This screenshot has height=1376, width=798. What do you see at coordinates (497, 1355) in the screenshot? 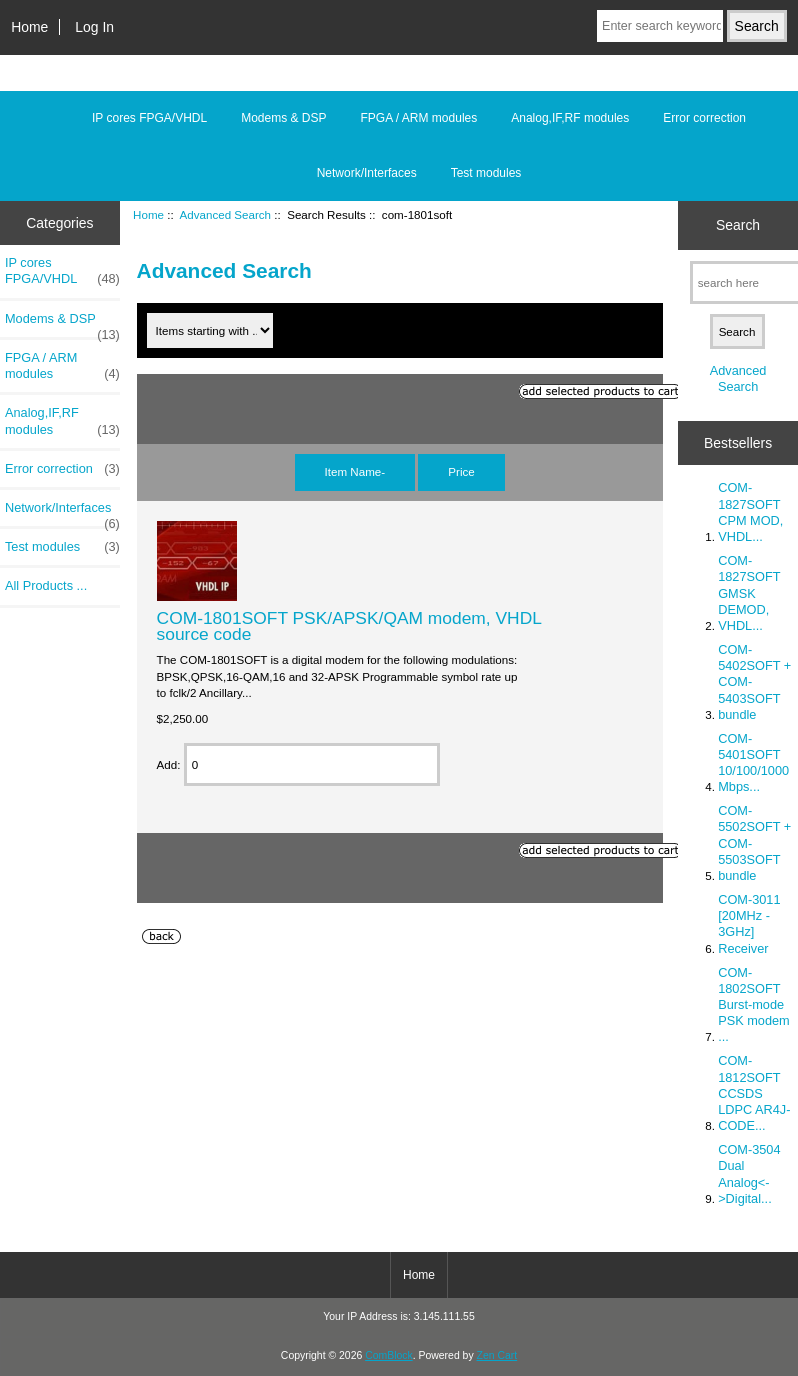
I see `Zen Cart` at bounding box center [497, 1355].